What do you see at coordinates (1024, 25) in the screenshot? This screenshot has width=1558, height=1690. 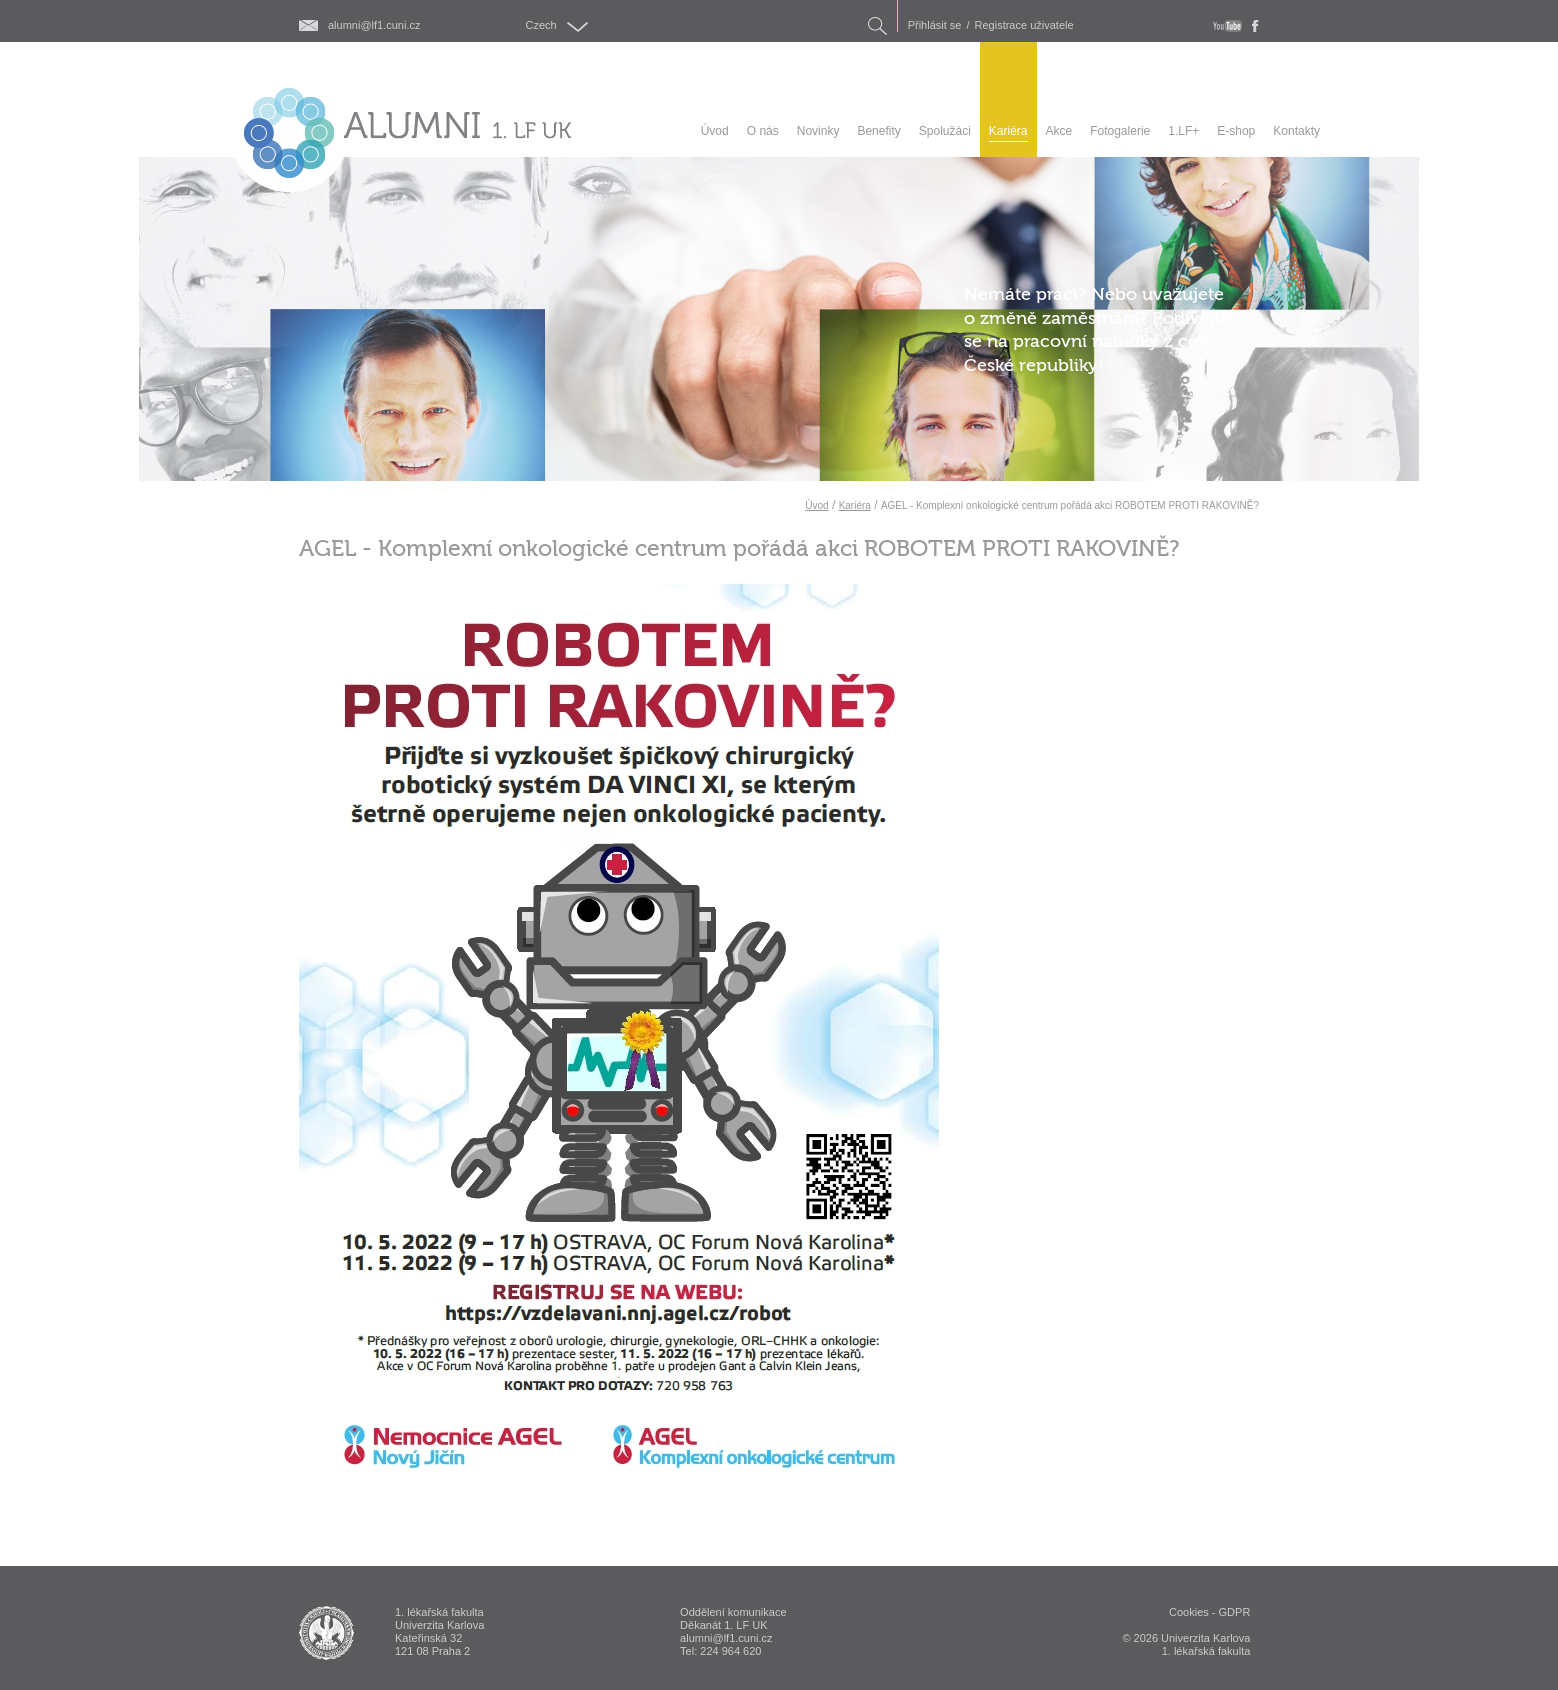 I see `Registrace uživatele` at bounding box center [1024, 25].